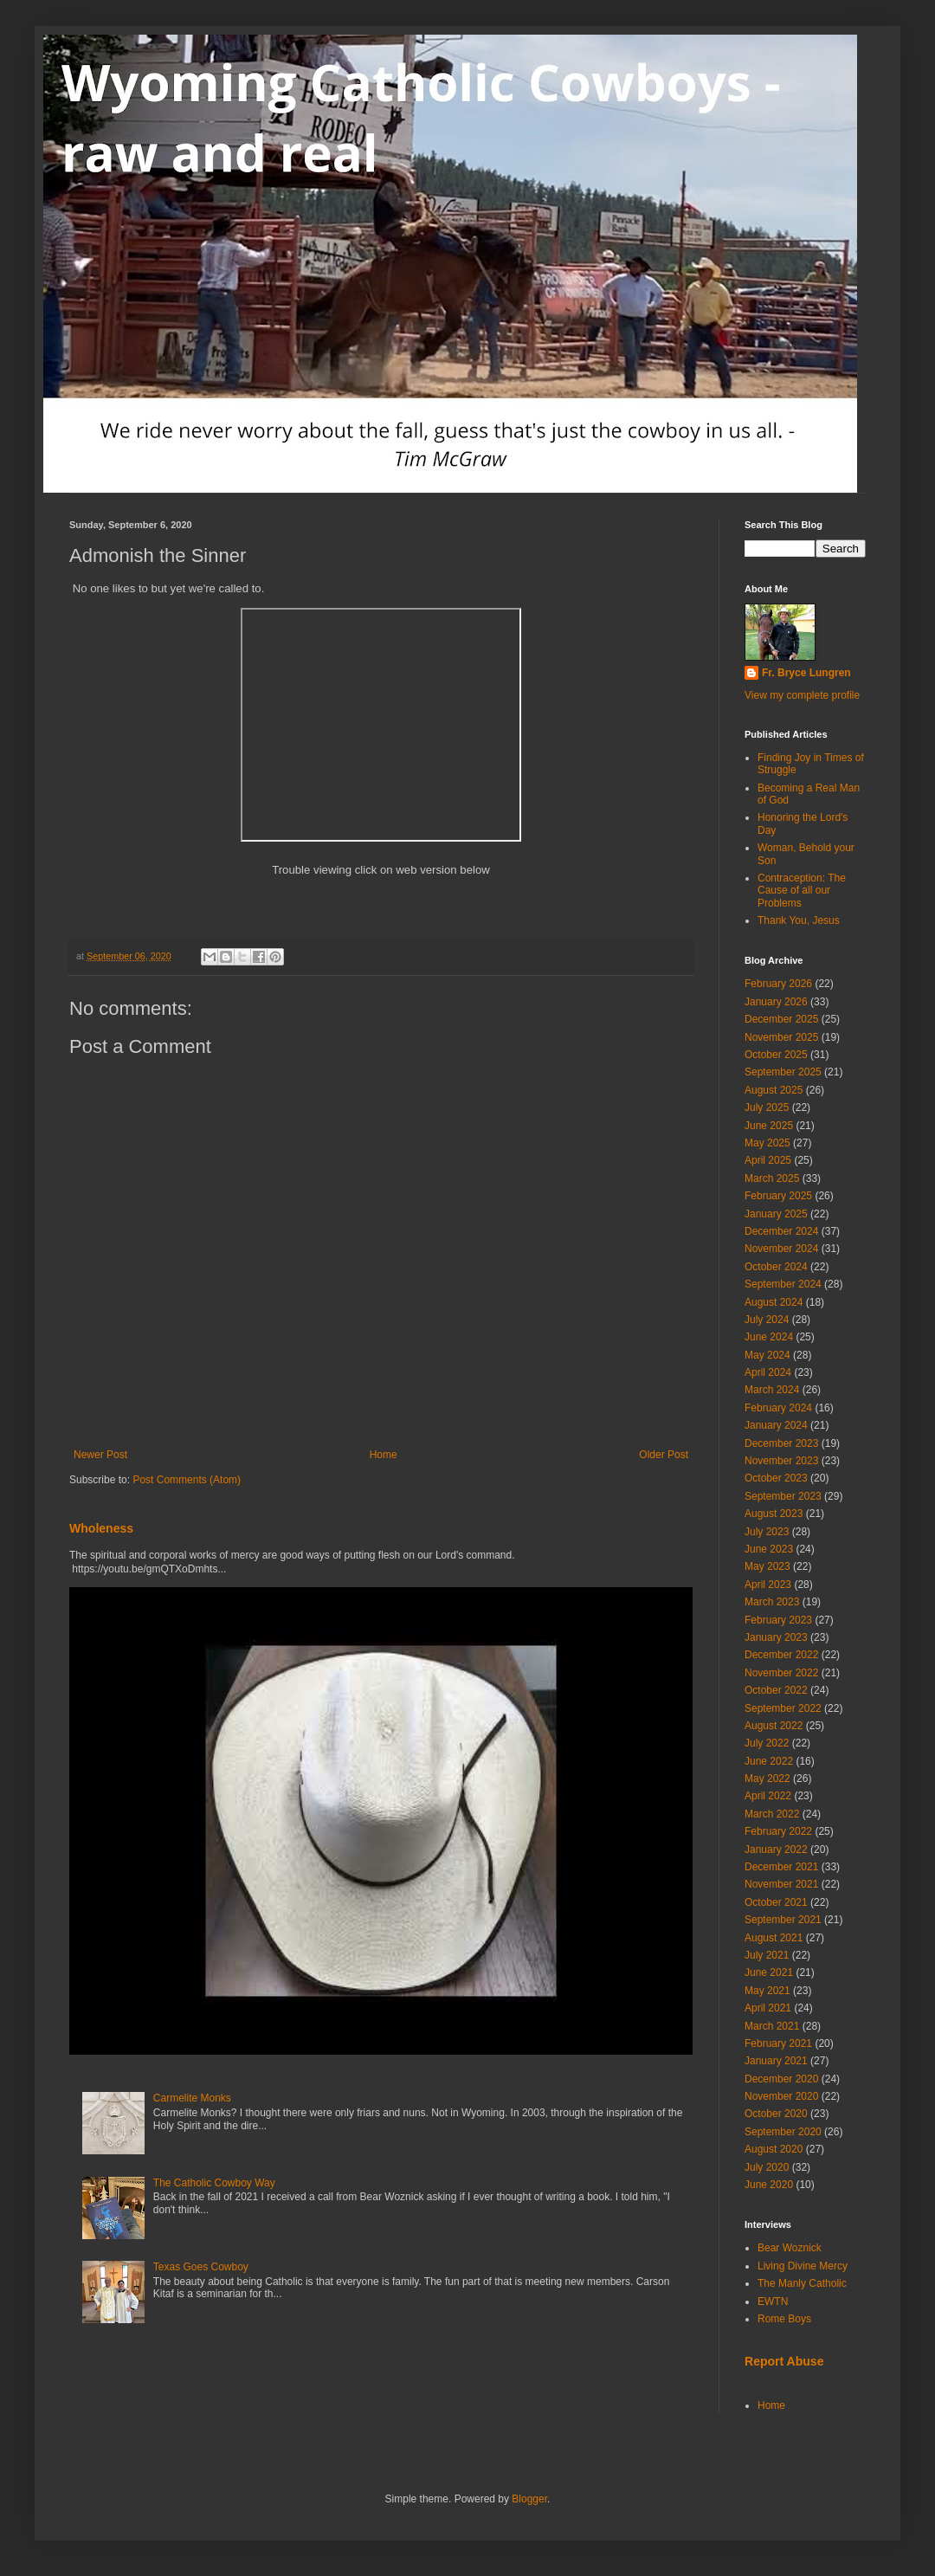  What do you see at coordinates (806, 673) in the screenshot?
I see `Fr. Bryce Lungren` at bounding box center [806, 673].